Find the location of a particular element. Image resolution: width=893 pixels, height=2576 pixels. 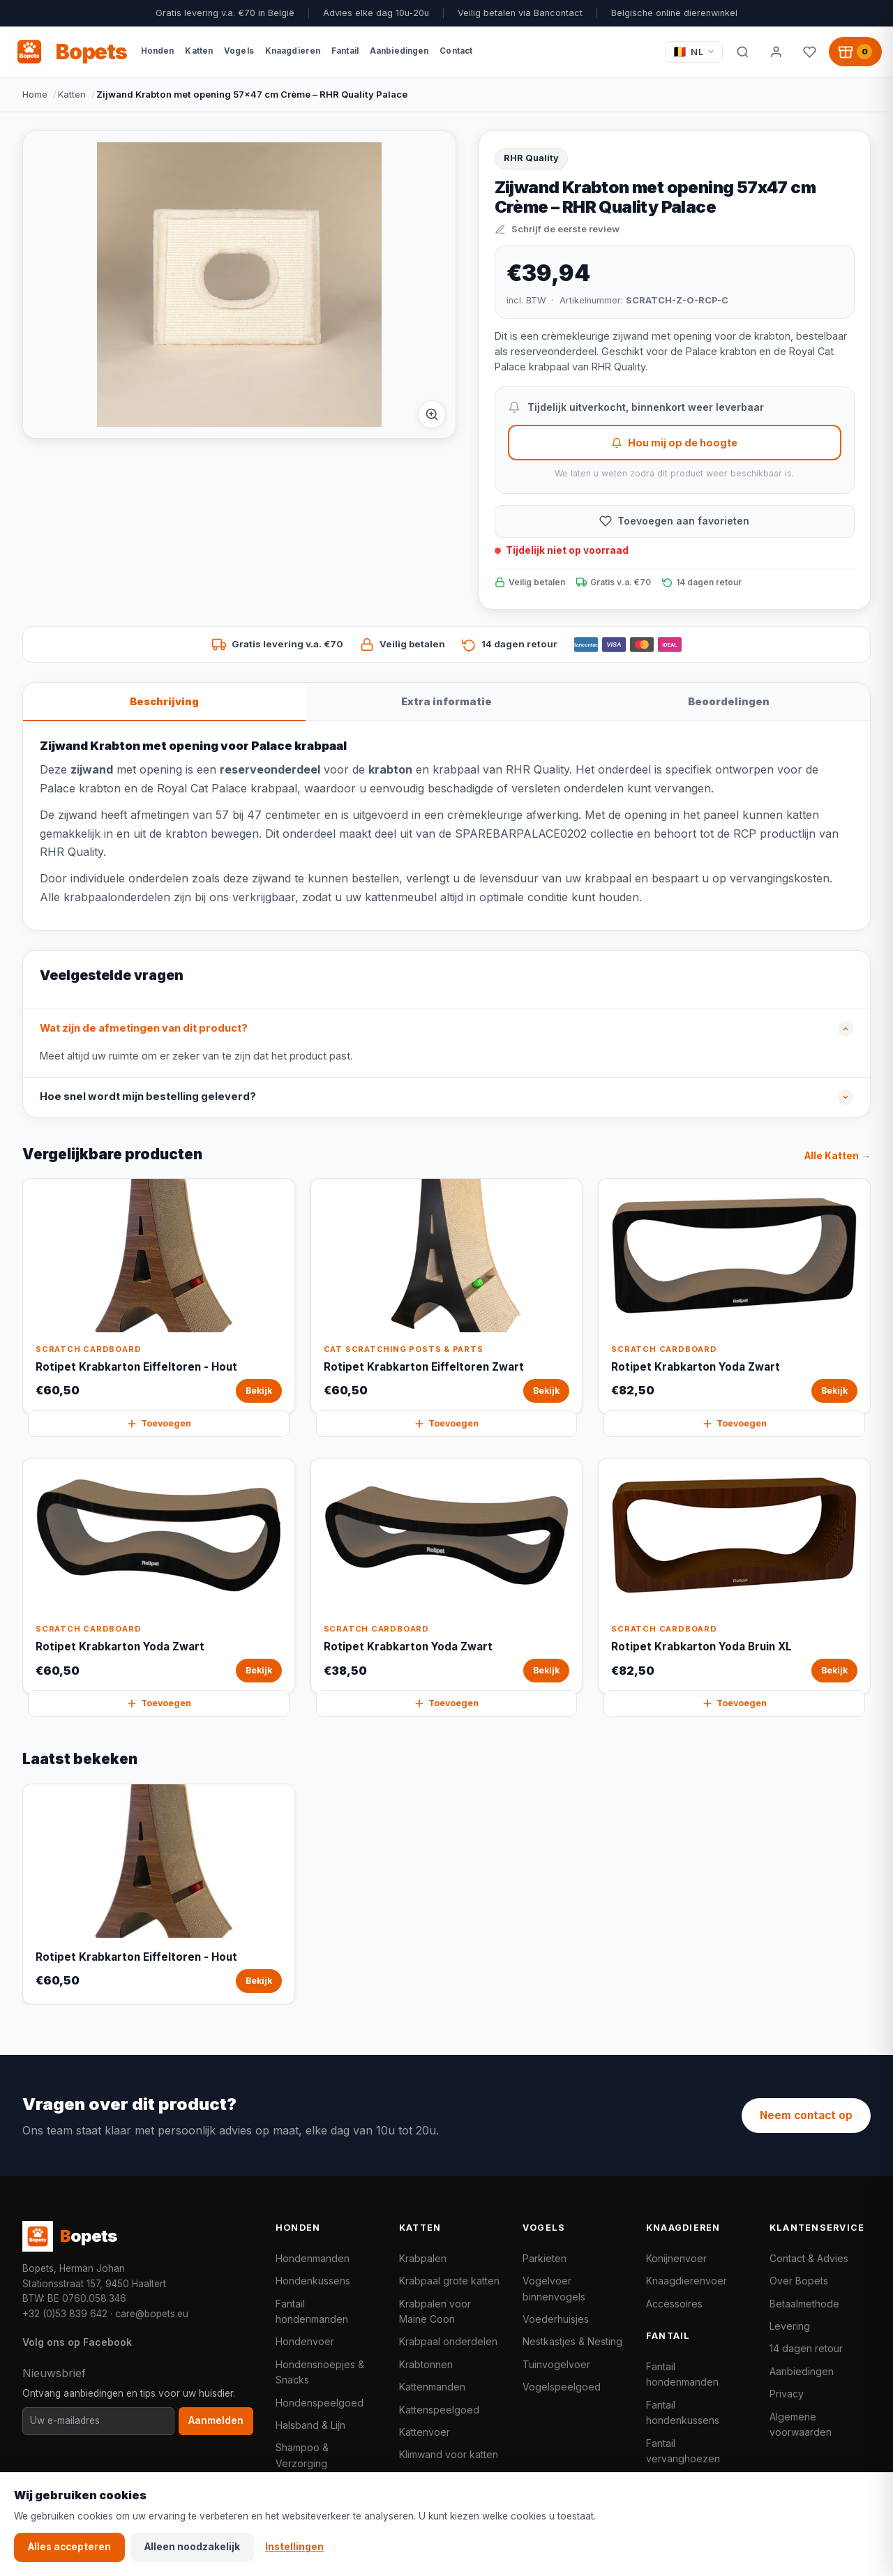

Extra informatie [tab] is located at coordinates (446, 701).